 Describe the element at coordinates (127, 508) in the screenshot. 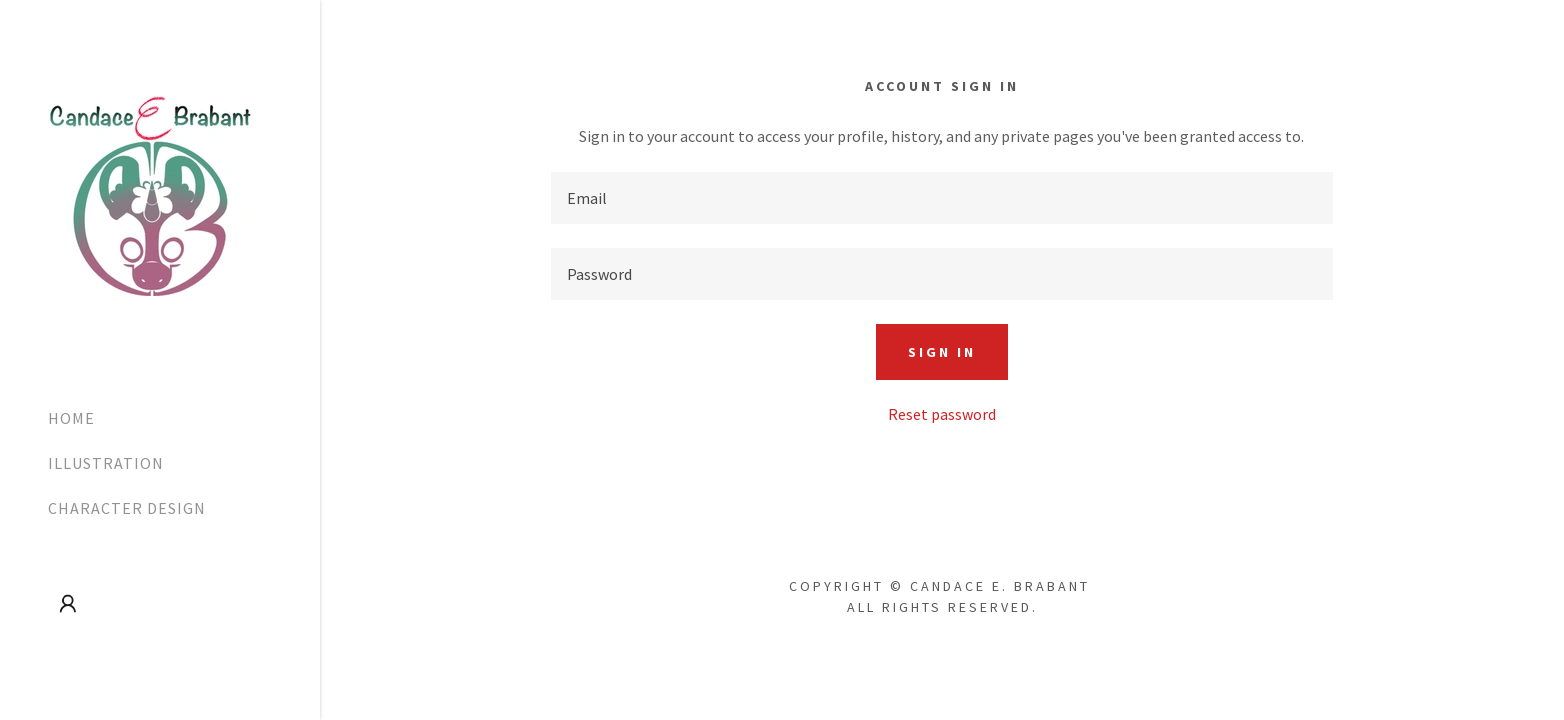

I see `CHARACTER DESIGN [link]` at that location.